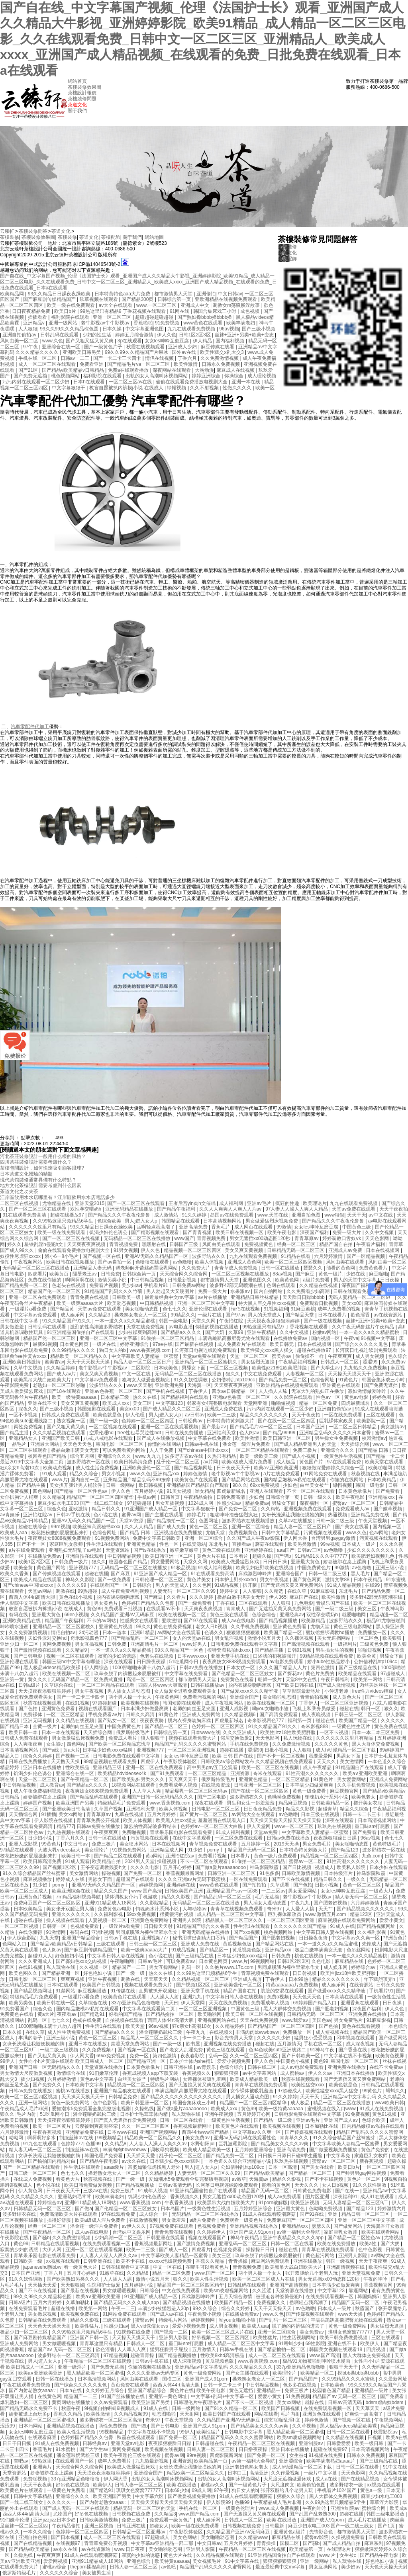 The image size is (408, 2576). Describe the element at coordinates (123, 1738) in the screenshot. I see `免费成人看片` at that location.